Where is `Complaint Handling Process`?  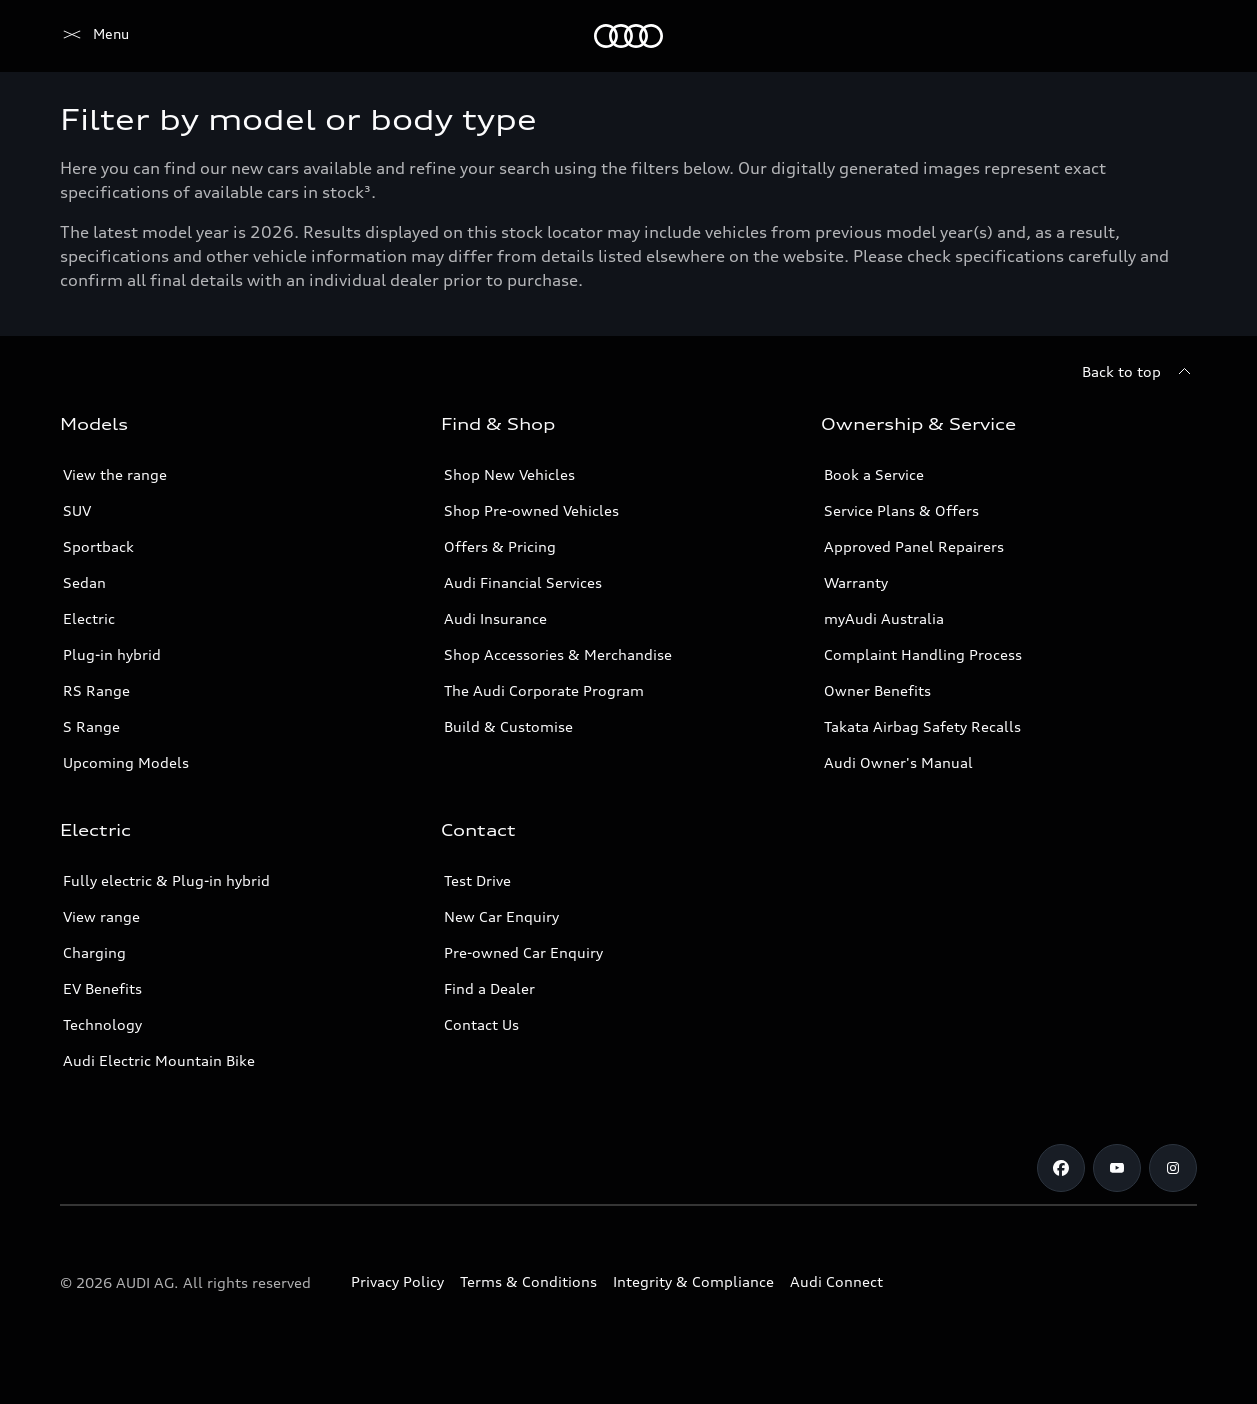 Complaint Handling Process is located at coordinates (923, 654).